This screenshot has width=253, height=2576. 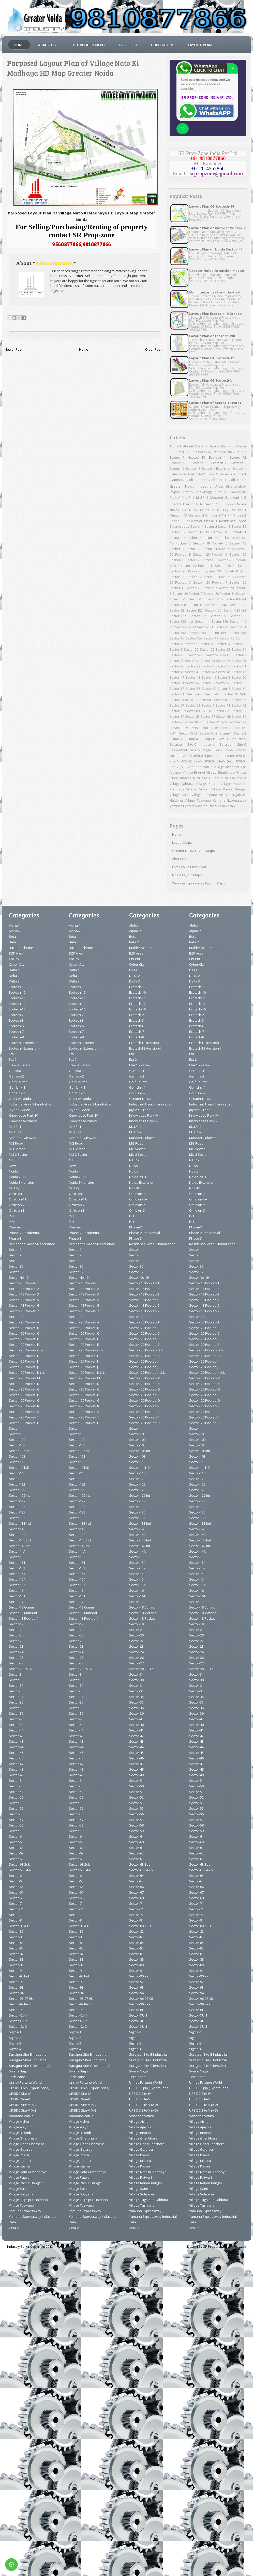 What do you see at coordinates (218, 537) in the screenshot?
I see `Sector- 18 Pocket- 3` at bounding box center [218, 537].